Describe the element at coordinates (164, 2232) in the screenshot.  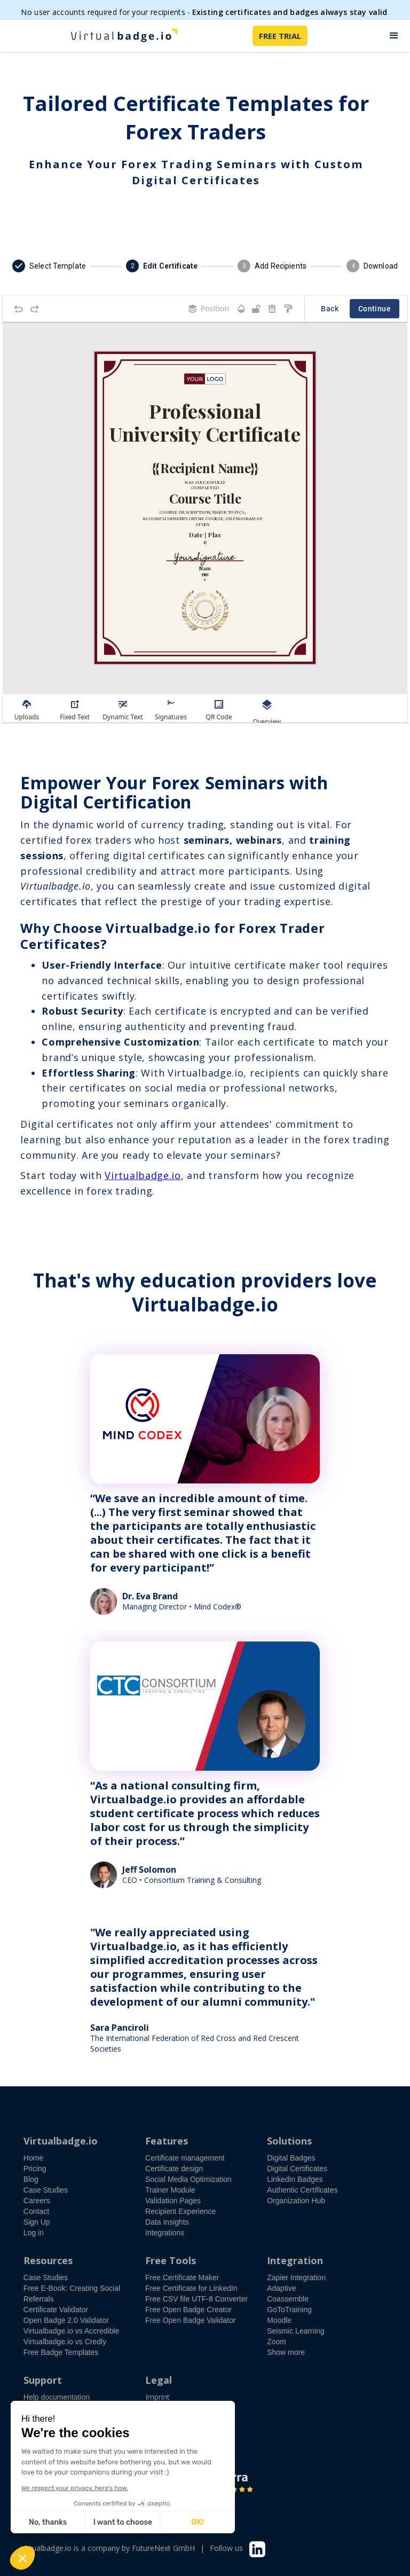
I see `Integrations` at that location.